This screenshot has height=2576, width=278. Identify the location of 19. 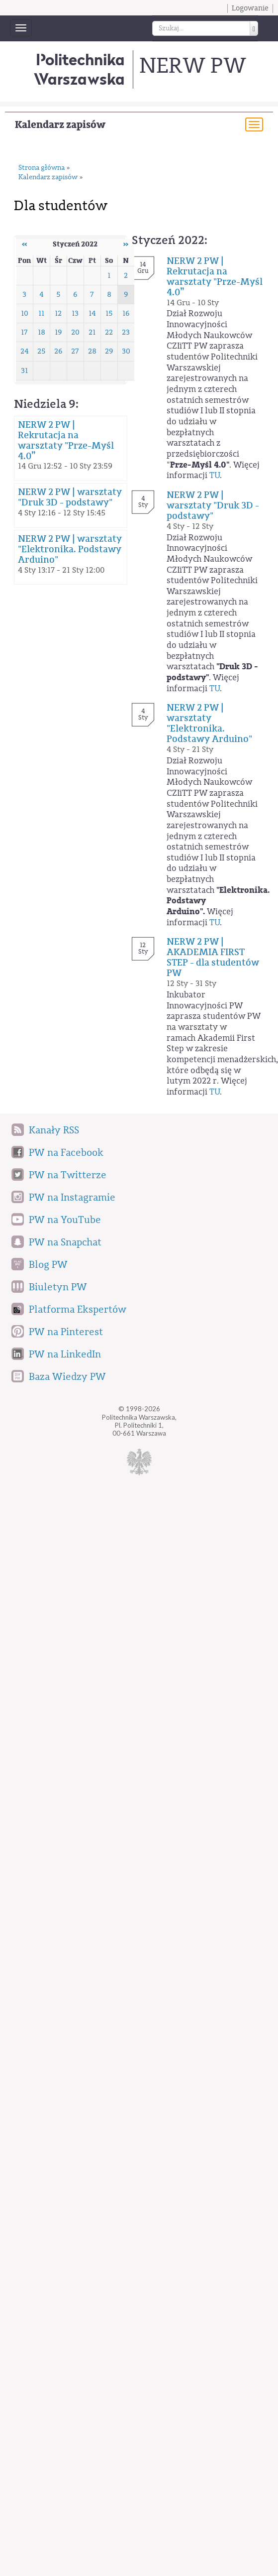
(58, 332).